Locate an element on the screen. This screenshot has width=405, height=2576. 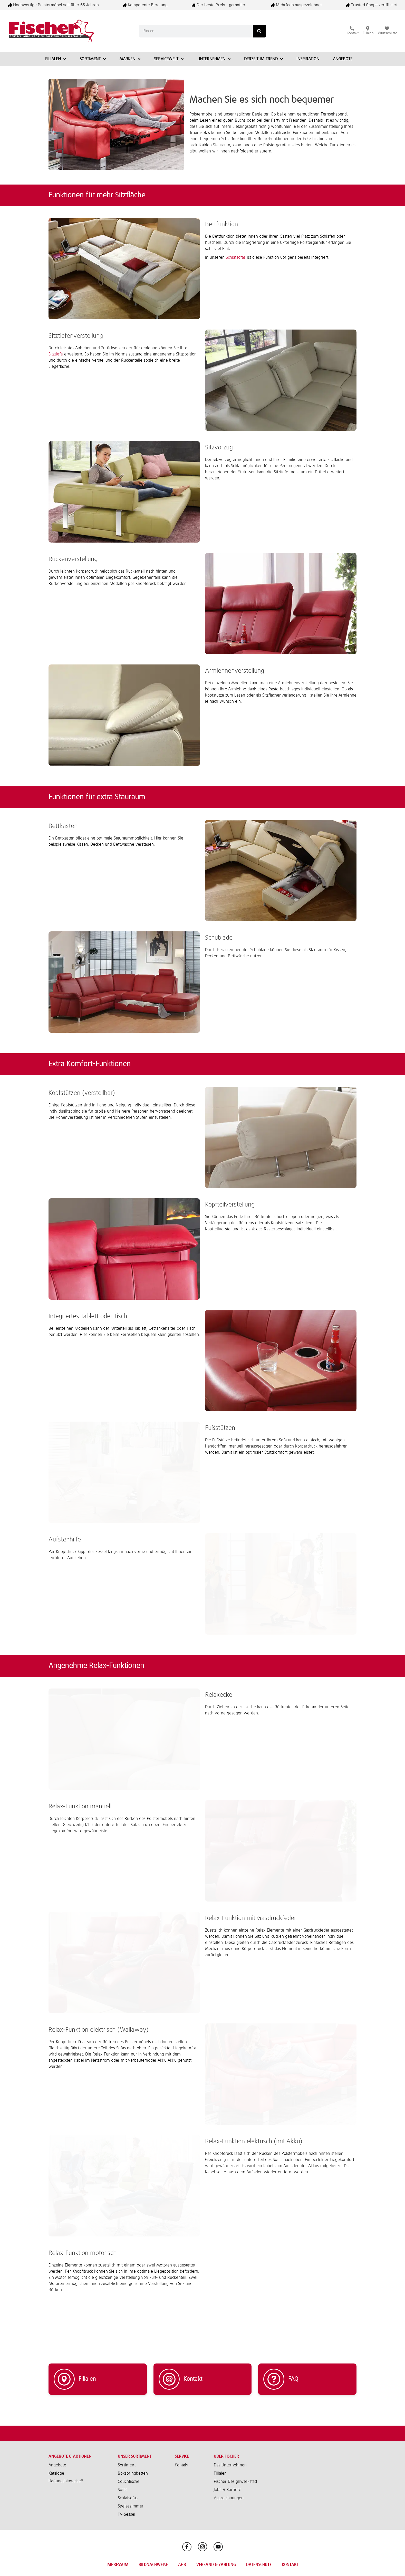
[Kontakt] is located at coordinates (169, 2379).